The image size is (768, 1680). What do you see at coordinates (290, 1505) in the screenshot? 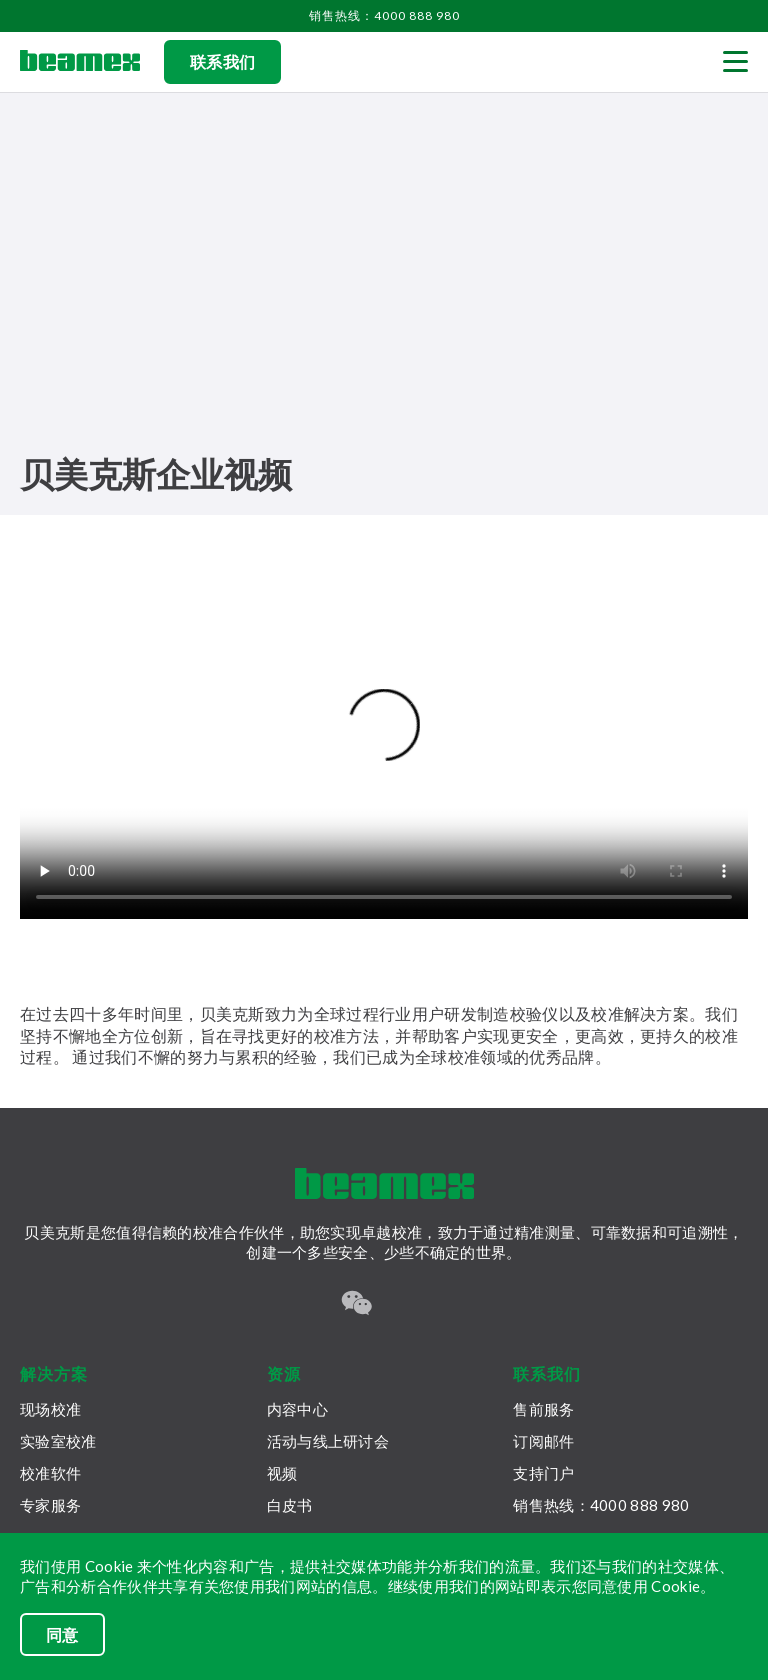
I see `白皮书` at bounding box center [290, 1505].